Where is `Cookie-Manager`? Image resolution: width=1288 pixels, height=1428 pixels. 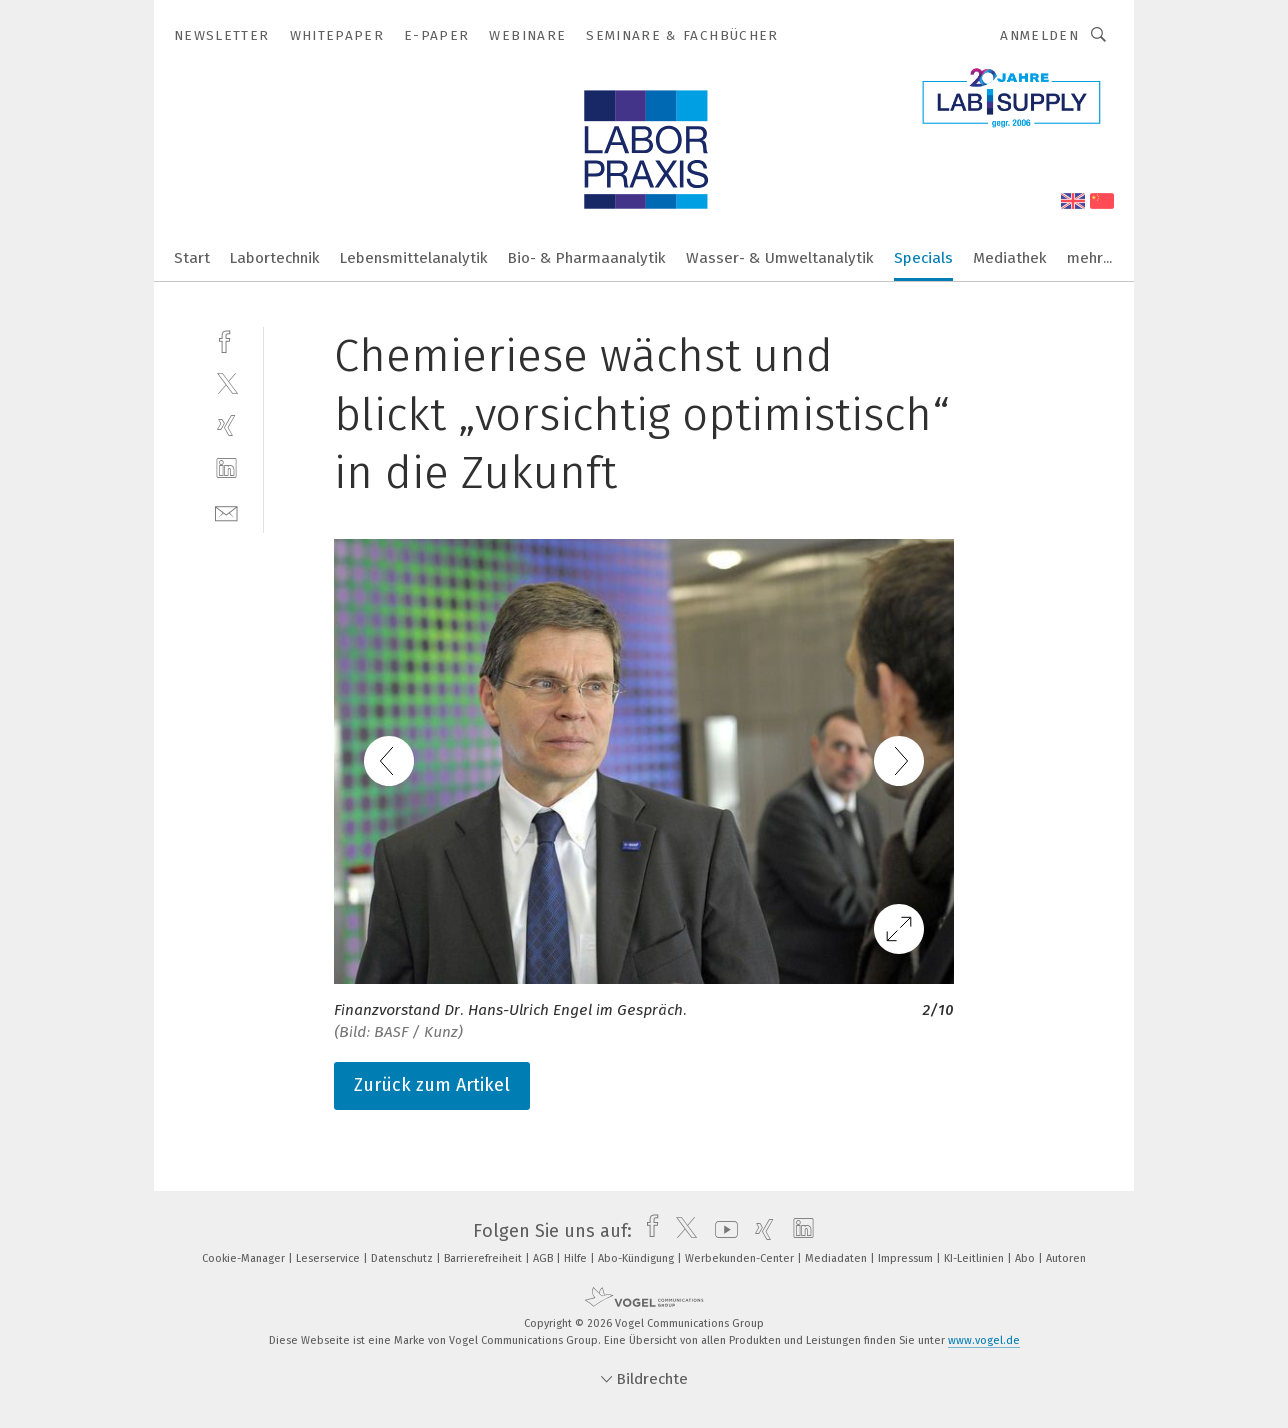 Cookie-Manager is located at coordinates (245, 1258).